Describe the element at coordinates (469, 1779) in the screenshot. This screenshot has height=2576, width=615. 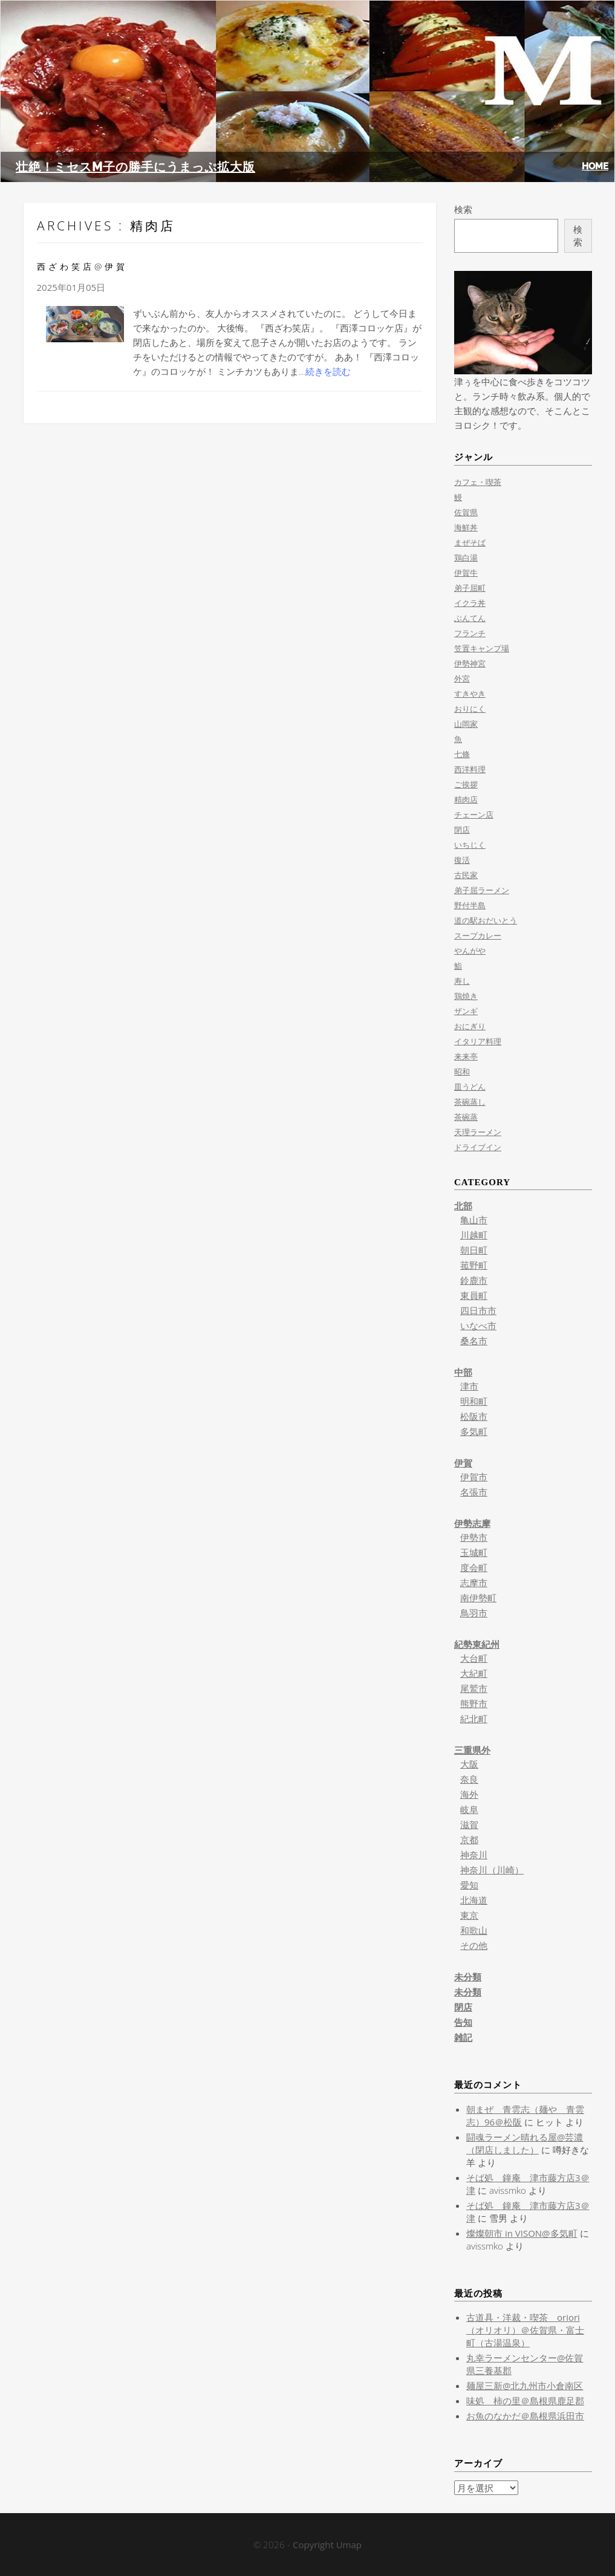
I see `奈良` at that location.